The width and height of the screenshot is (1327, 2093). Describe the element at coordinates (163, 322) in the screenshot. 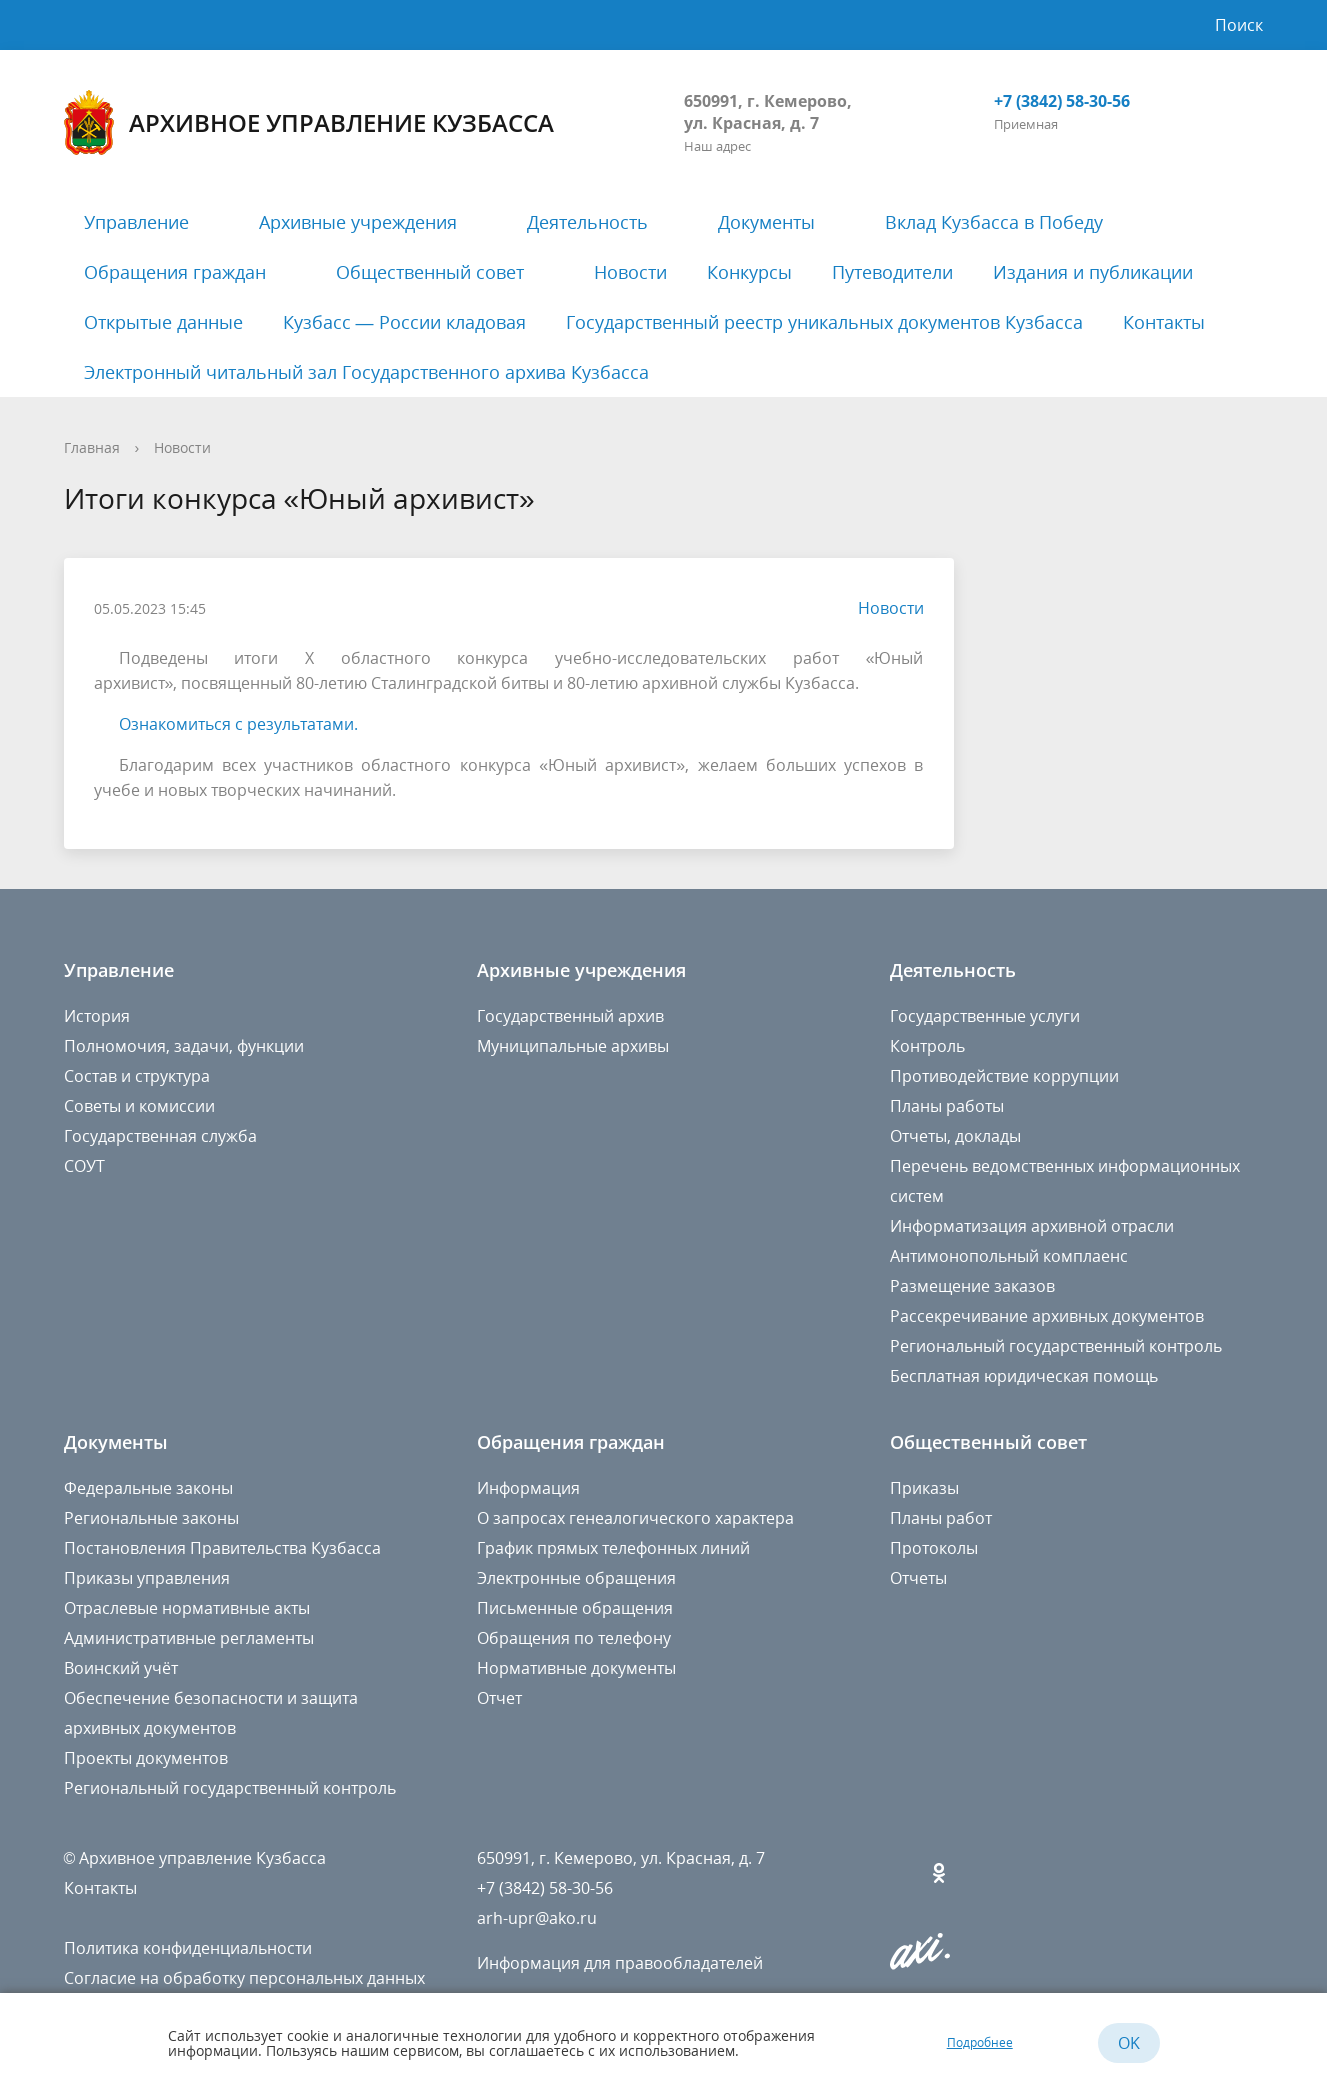

I see `Открытые данные` at that location.